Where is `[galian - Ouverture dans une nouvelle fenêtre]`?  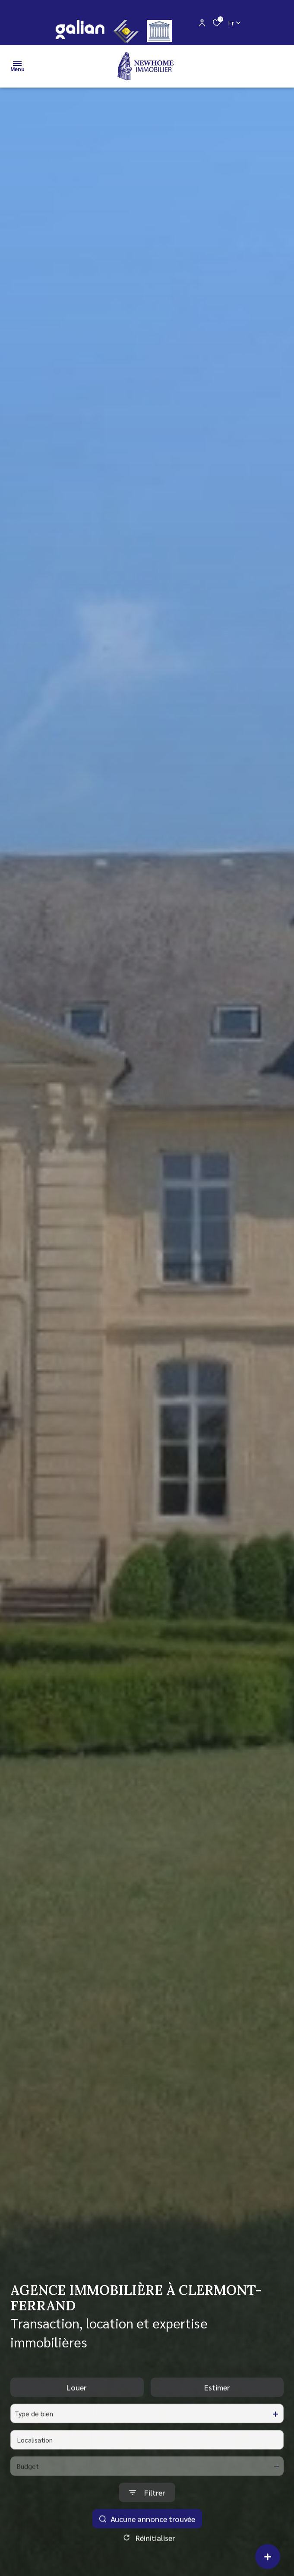
[galian - Ouverture dans une nouvelle fenêtre] is located at coordinates (79, 29).